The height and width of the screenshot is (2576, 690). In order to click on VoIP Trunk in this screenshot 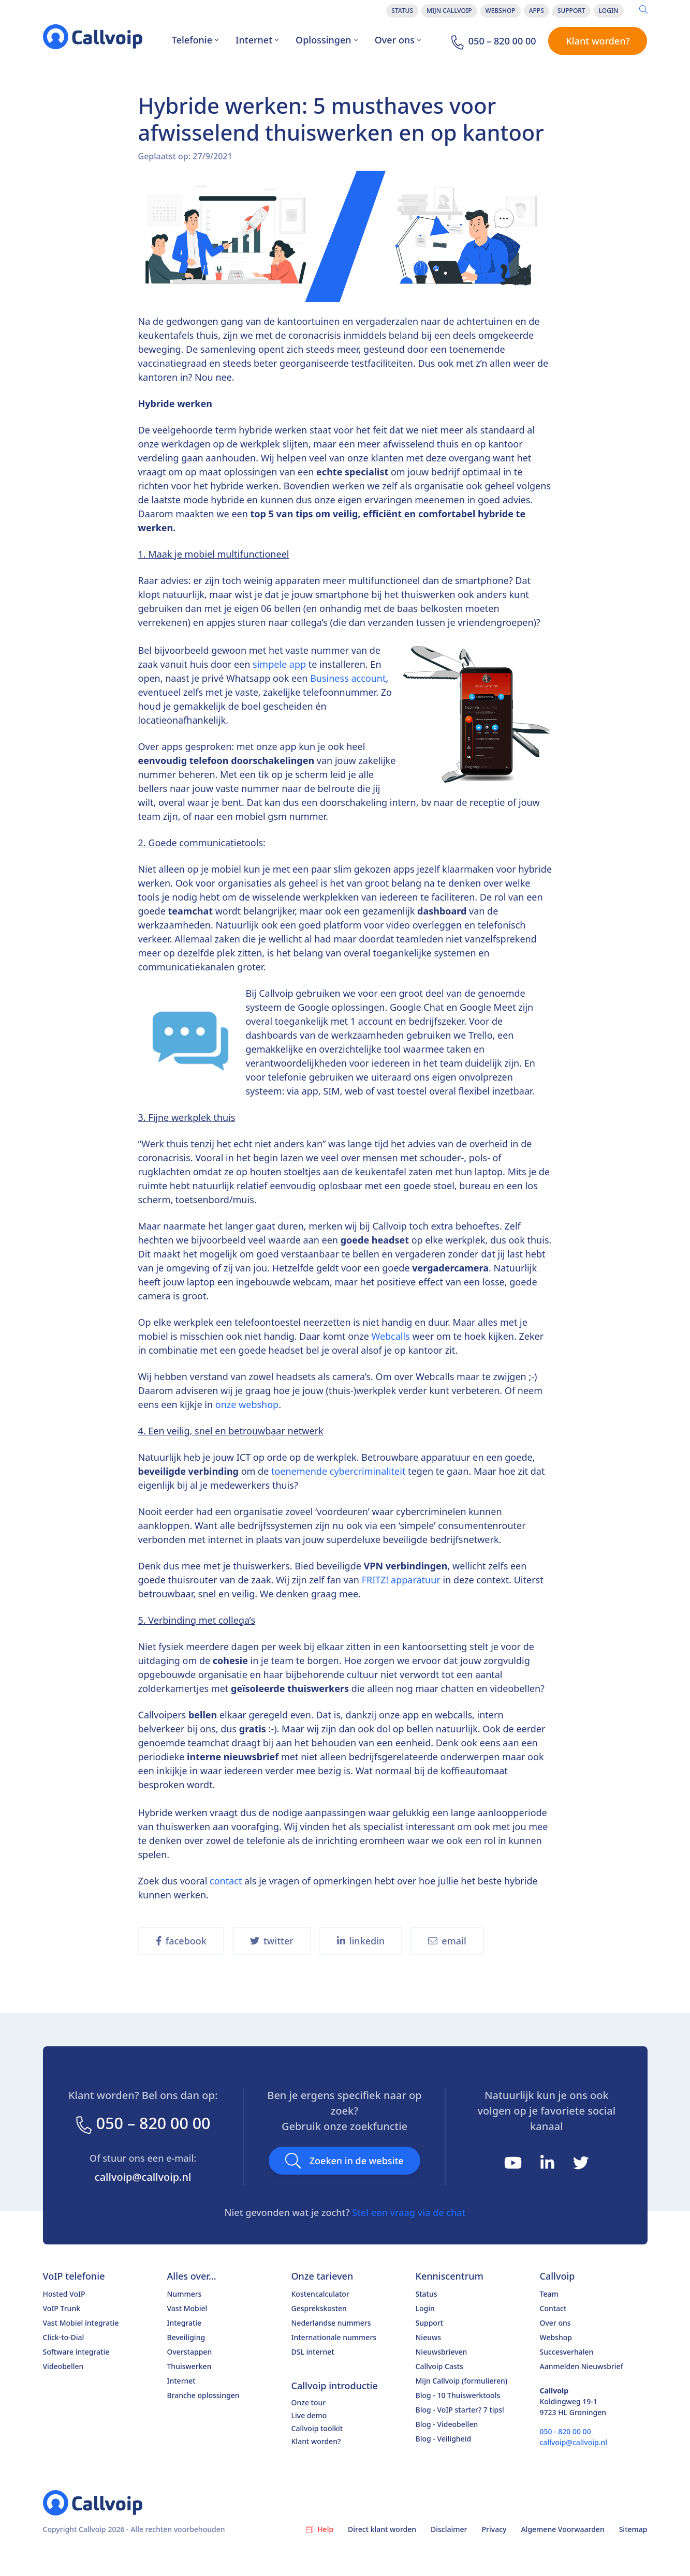, I will do `click(62, 2308)`.